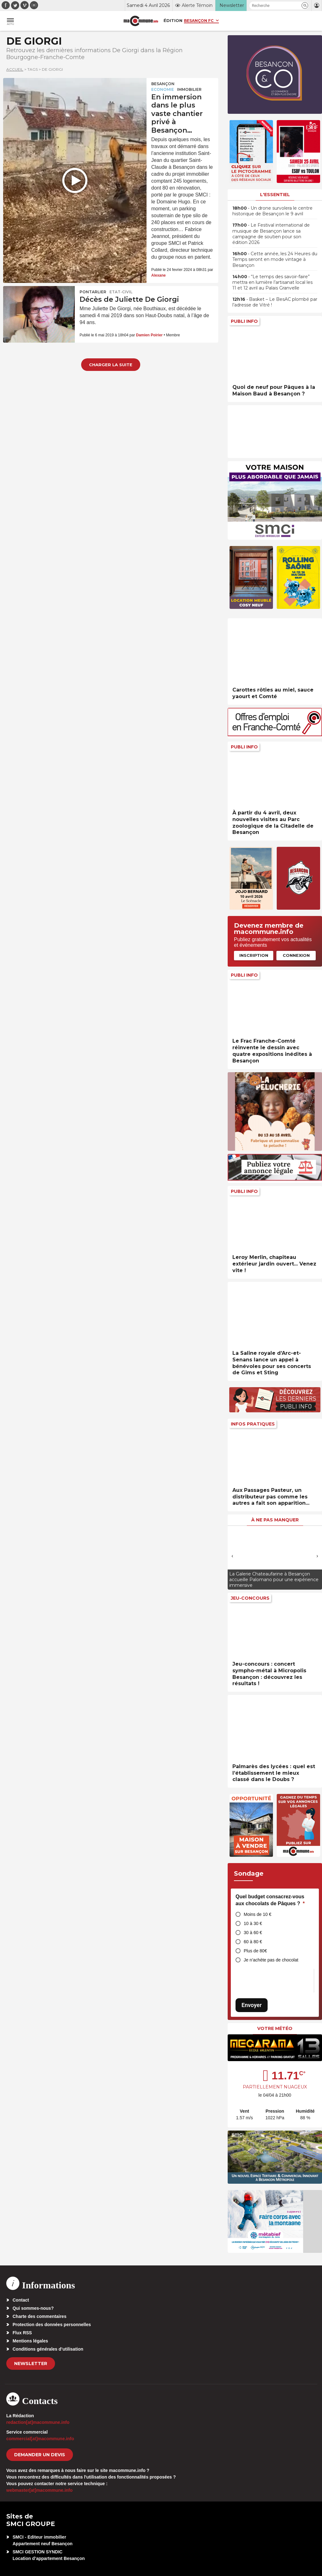  I want to click on Envoyer, so click(252, 2005).